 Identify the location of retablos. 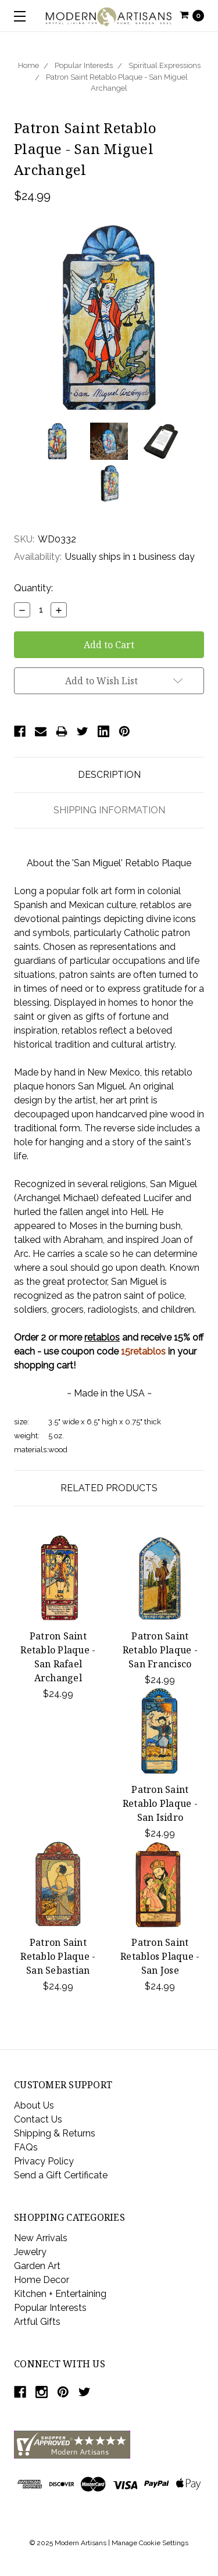
(102, 1337).